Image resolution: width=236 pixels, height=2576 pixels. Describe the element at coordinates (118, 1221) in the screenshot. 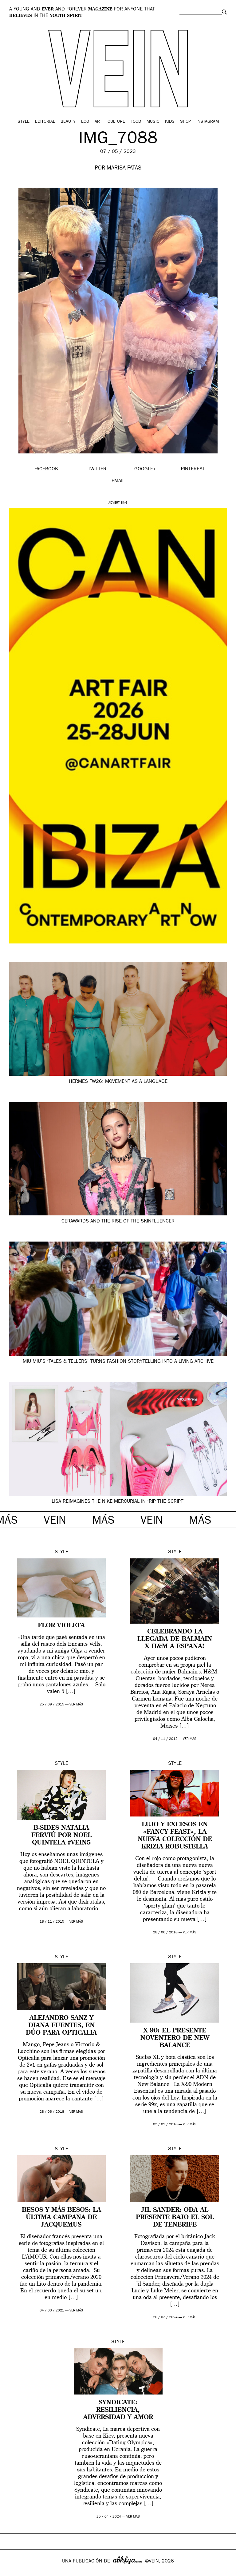

I see `CerAwards and the Rise of the Skinfluencer` at that location.